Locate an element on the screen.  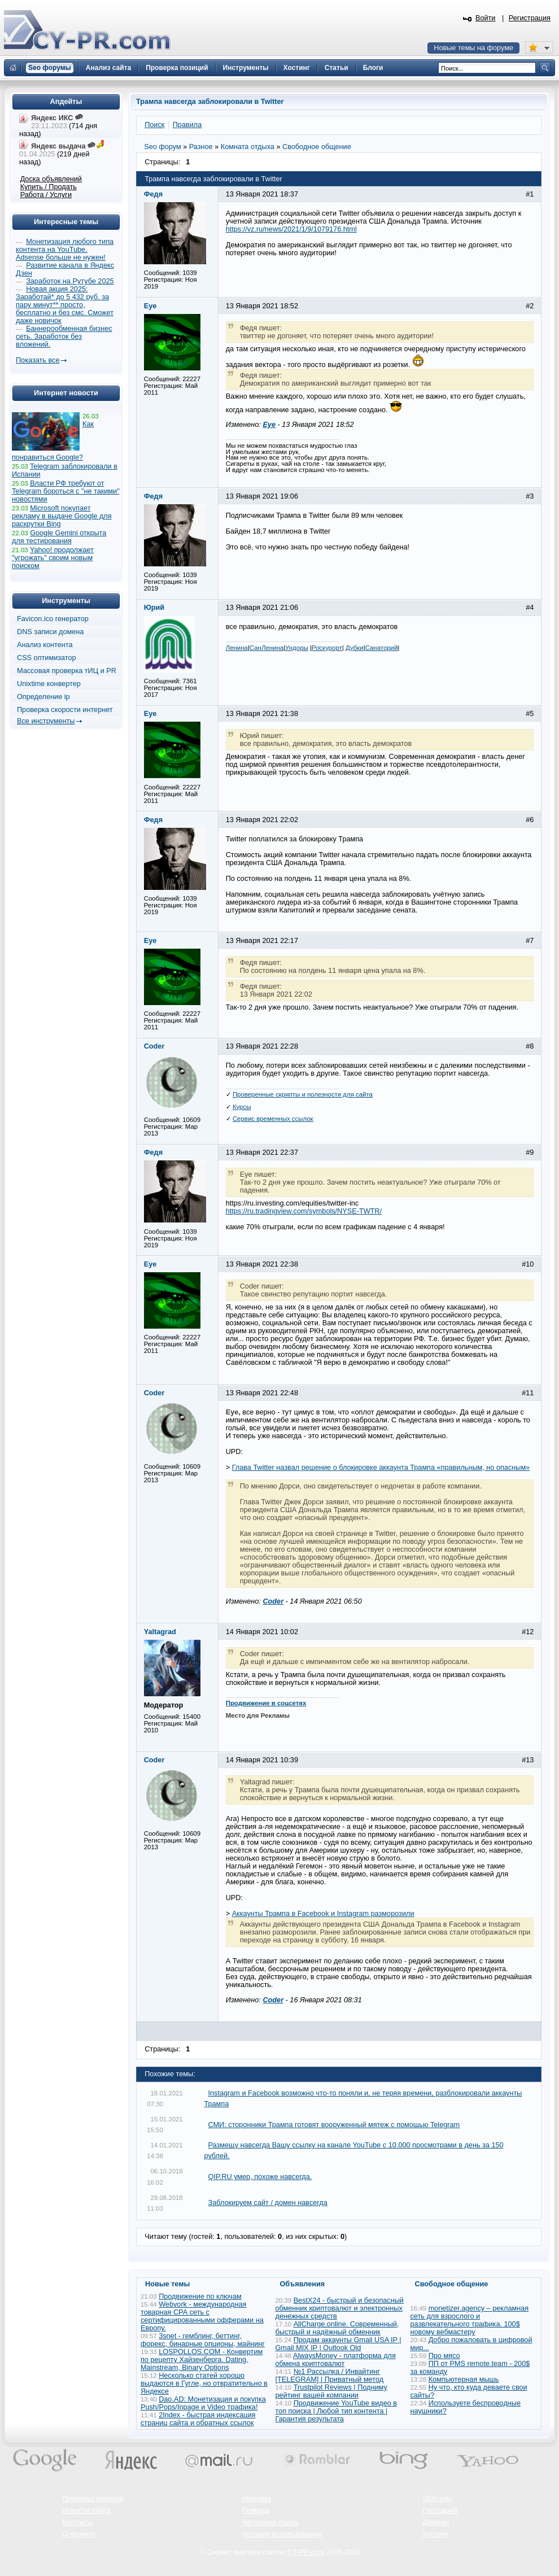
Власти РФ требуют от Telegram бороться с "не такими" новостями is located at coordinates (66, 491).